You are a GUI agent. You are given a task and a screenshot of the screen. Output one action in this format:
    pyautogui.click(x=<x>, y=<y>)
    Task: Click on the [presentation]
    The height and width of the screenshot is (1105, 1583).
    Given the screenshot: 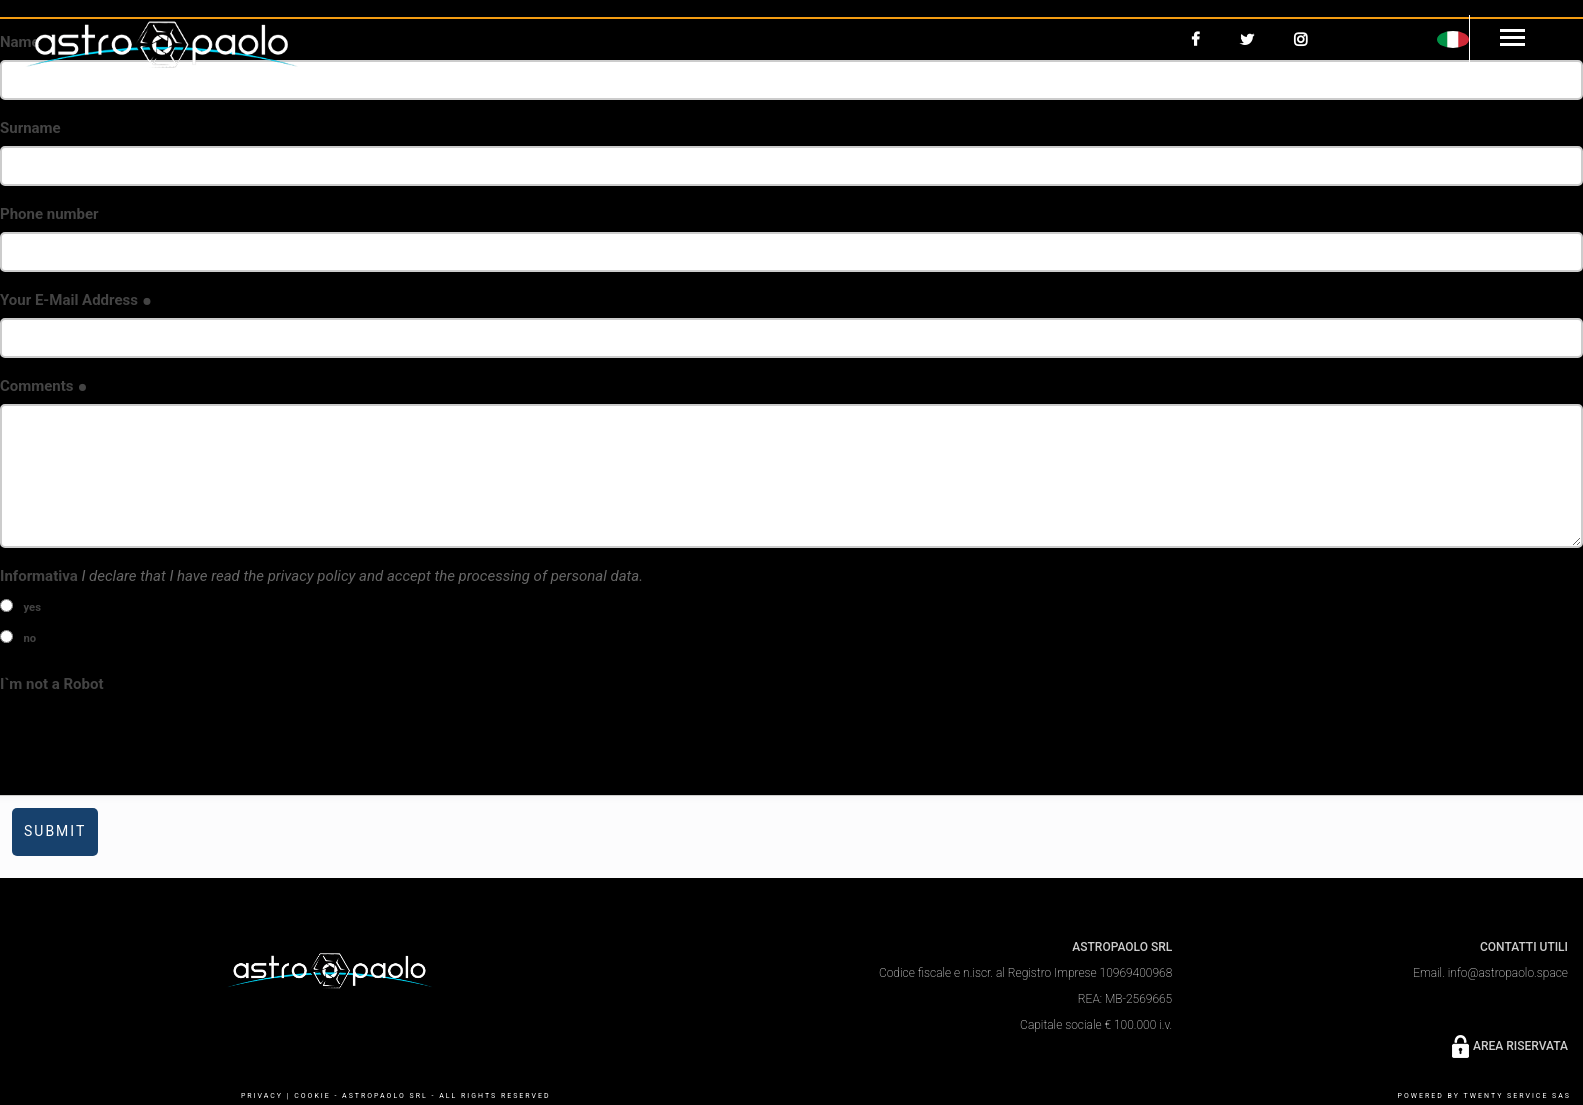 What is the action you would take?
    pyautogui.click(x=152, y=741)
    